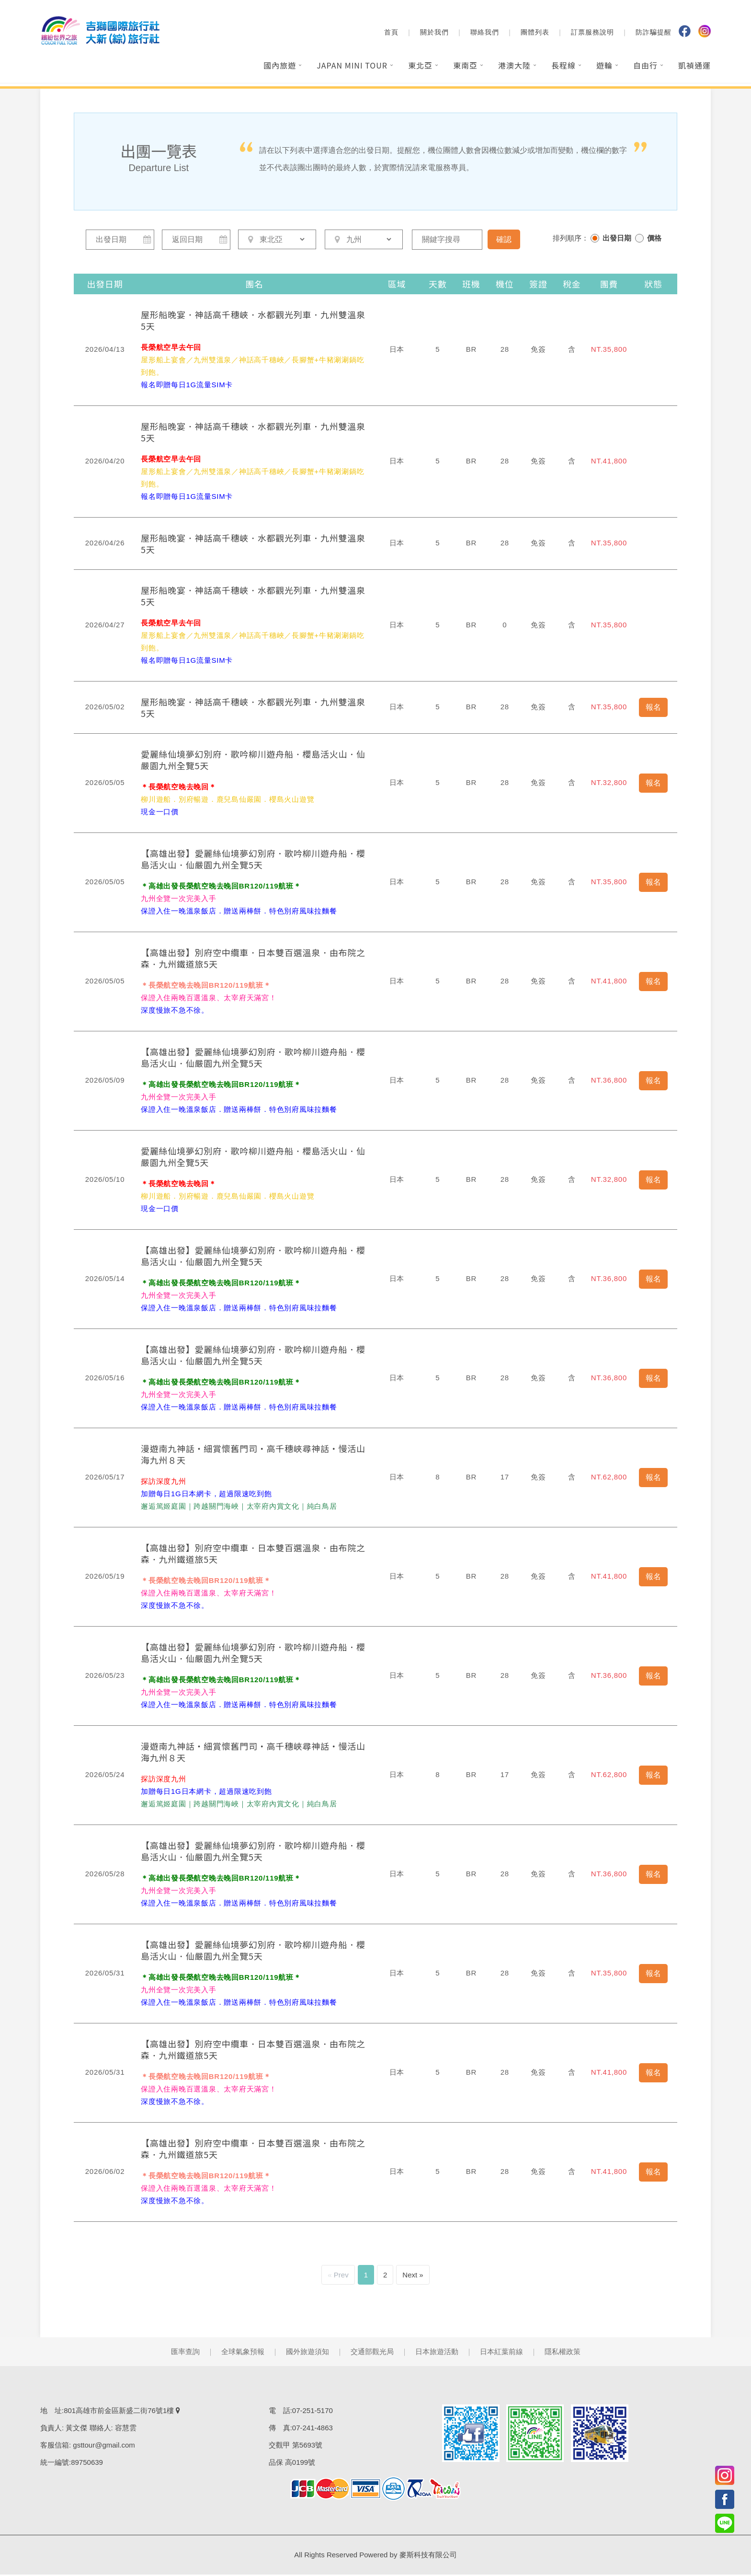 The width and height of the screenshot is (751, 2576). What do you see at coordinates (653, 33) in the screenshot?
I see `防詐騙提醒` at bounding box center [653, 33].